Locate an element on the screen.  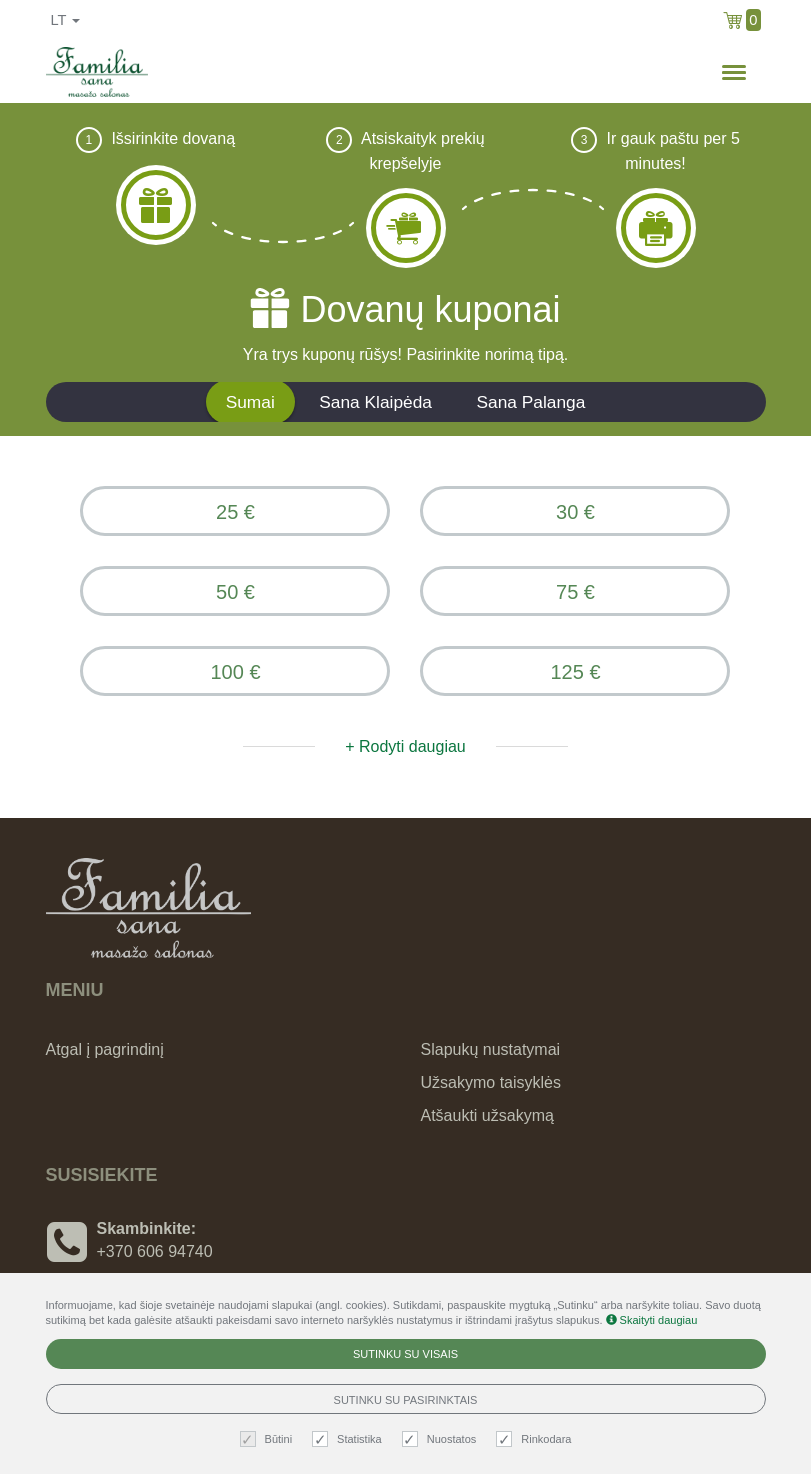
Atšaukti užsakymą is located at coordinates (487, 1115).